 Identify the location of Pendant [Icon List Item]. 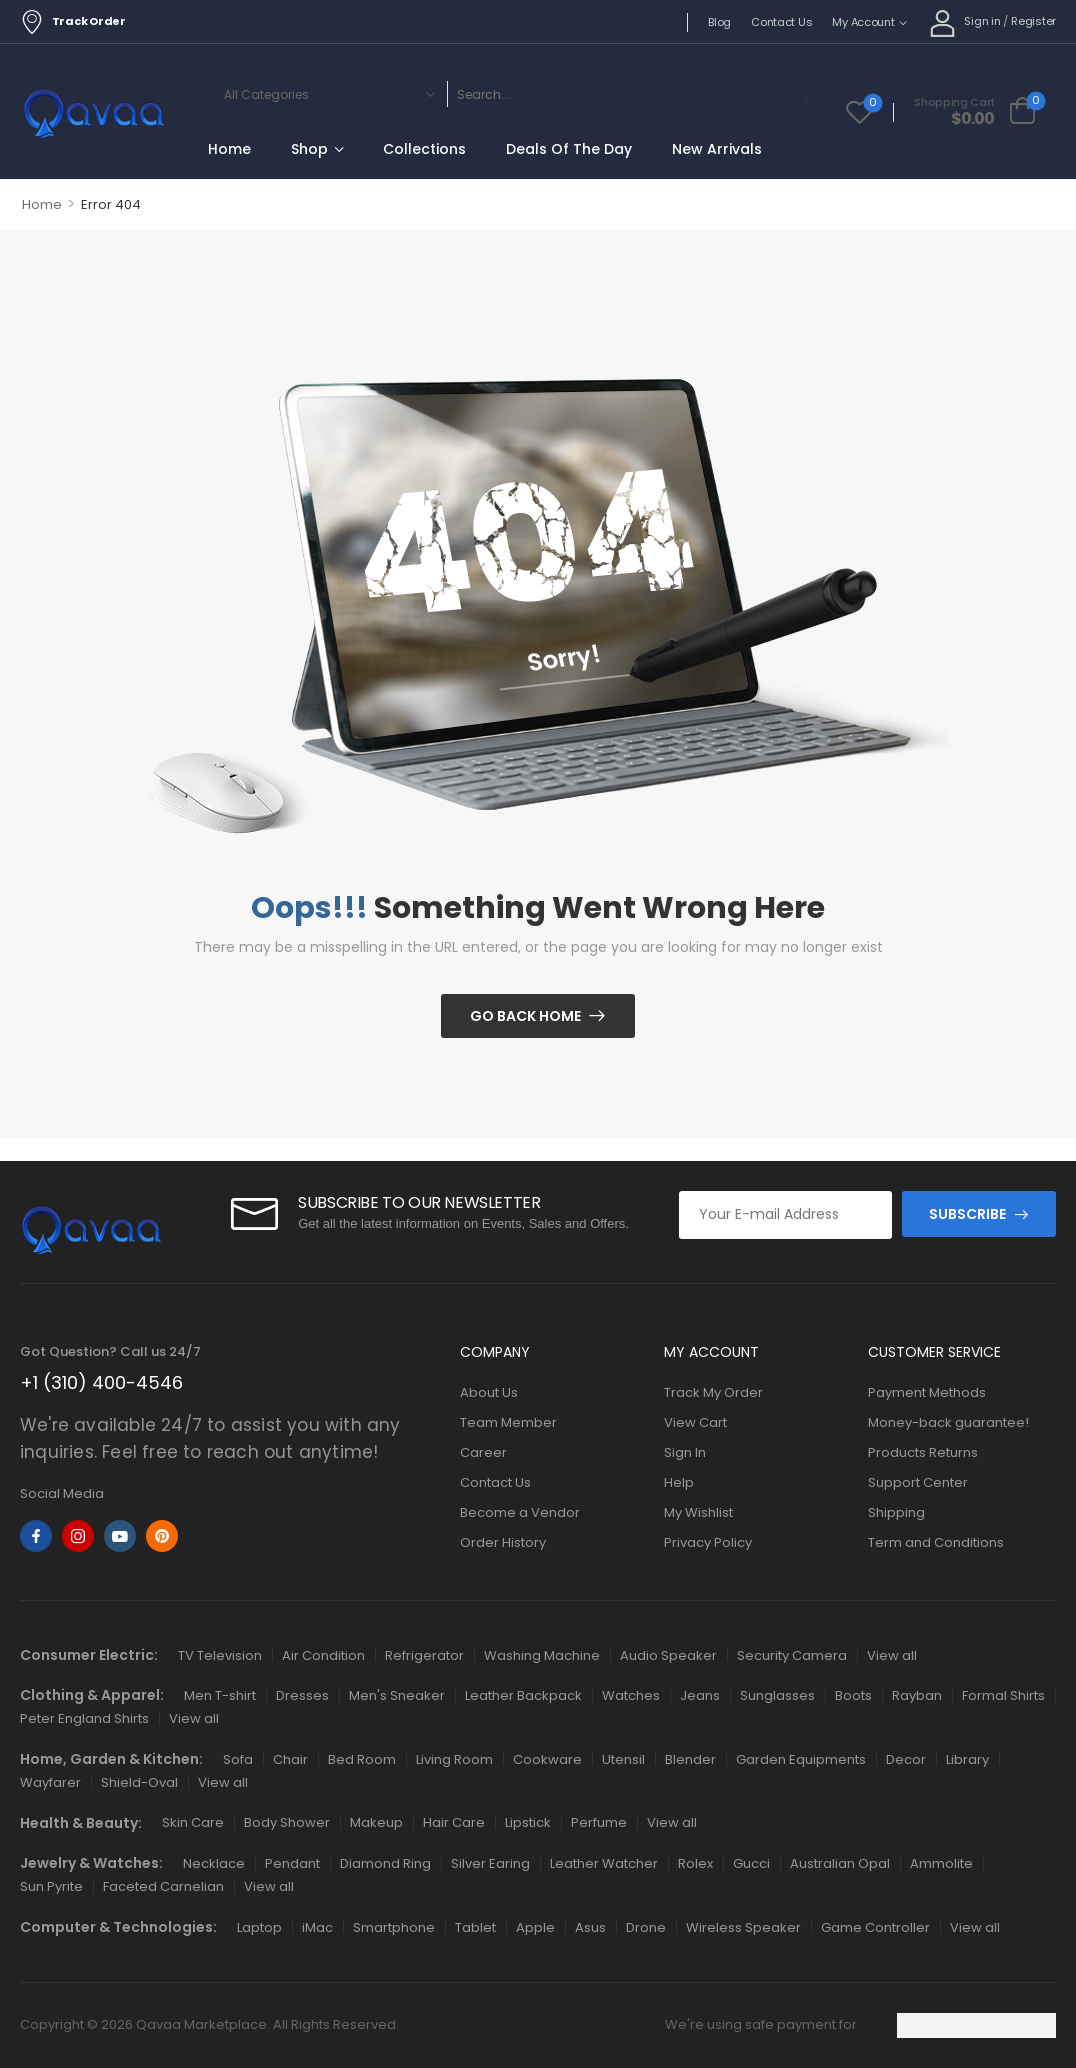
(292, 1863).